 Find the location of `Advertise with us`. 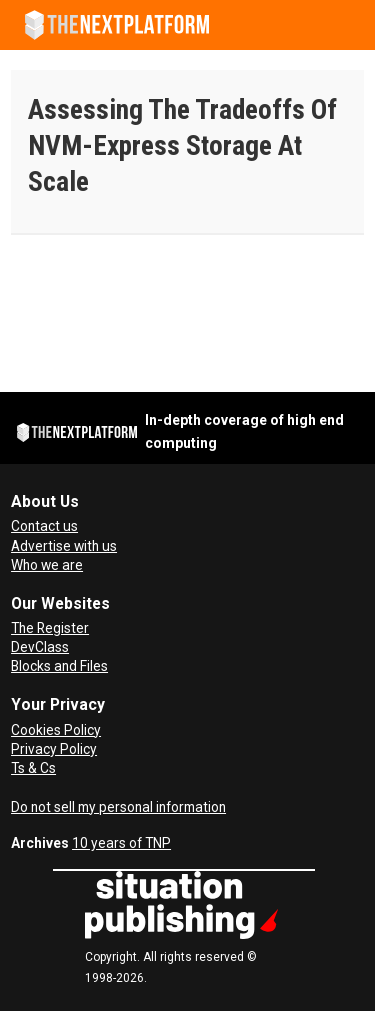

Advertise with us is located at coordinates (64, 546).